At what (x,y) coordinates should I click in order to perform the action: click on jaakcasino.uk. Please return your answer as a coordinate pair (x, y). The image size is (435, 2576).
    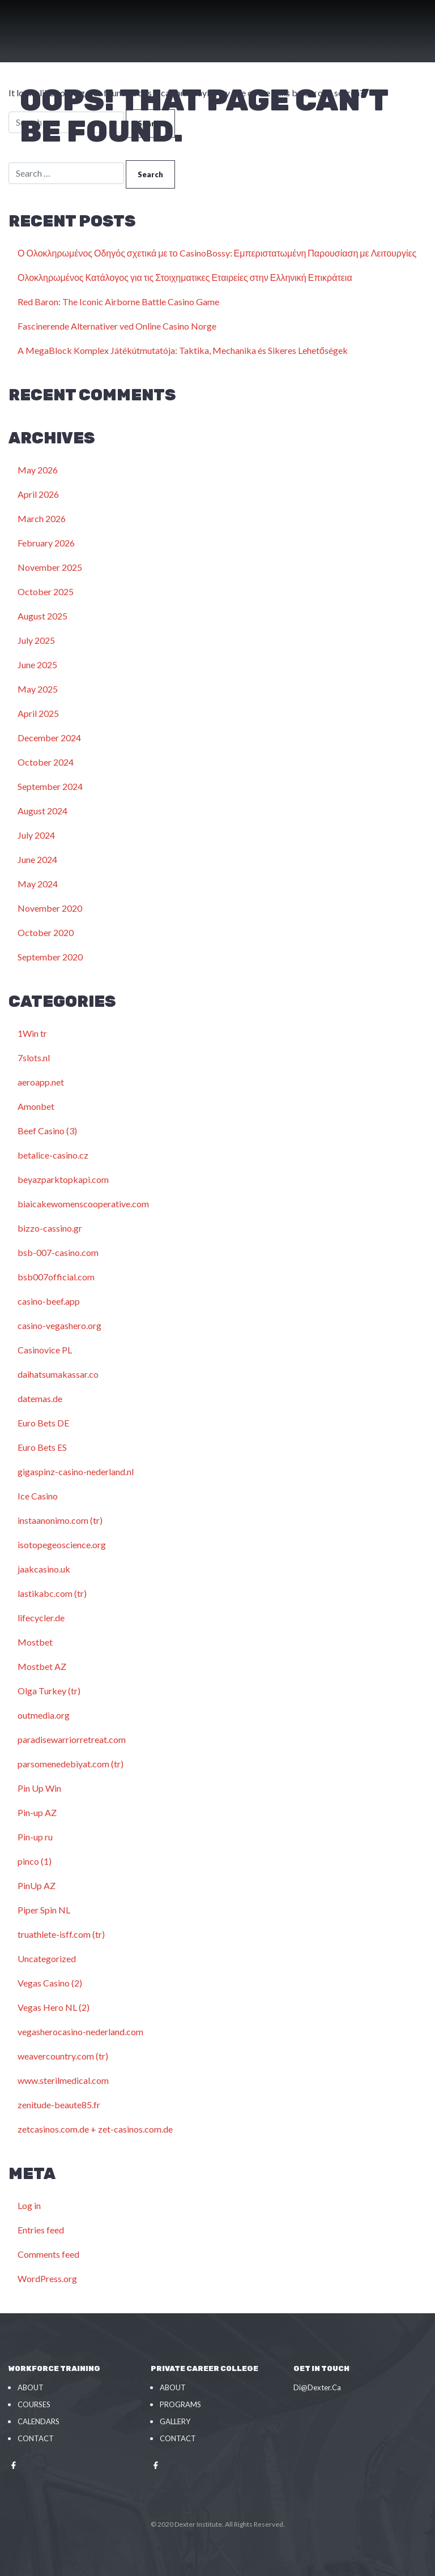
    Looking at the image, I should click on (44, 1568).